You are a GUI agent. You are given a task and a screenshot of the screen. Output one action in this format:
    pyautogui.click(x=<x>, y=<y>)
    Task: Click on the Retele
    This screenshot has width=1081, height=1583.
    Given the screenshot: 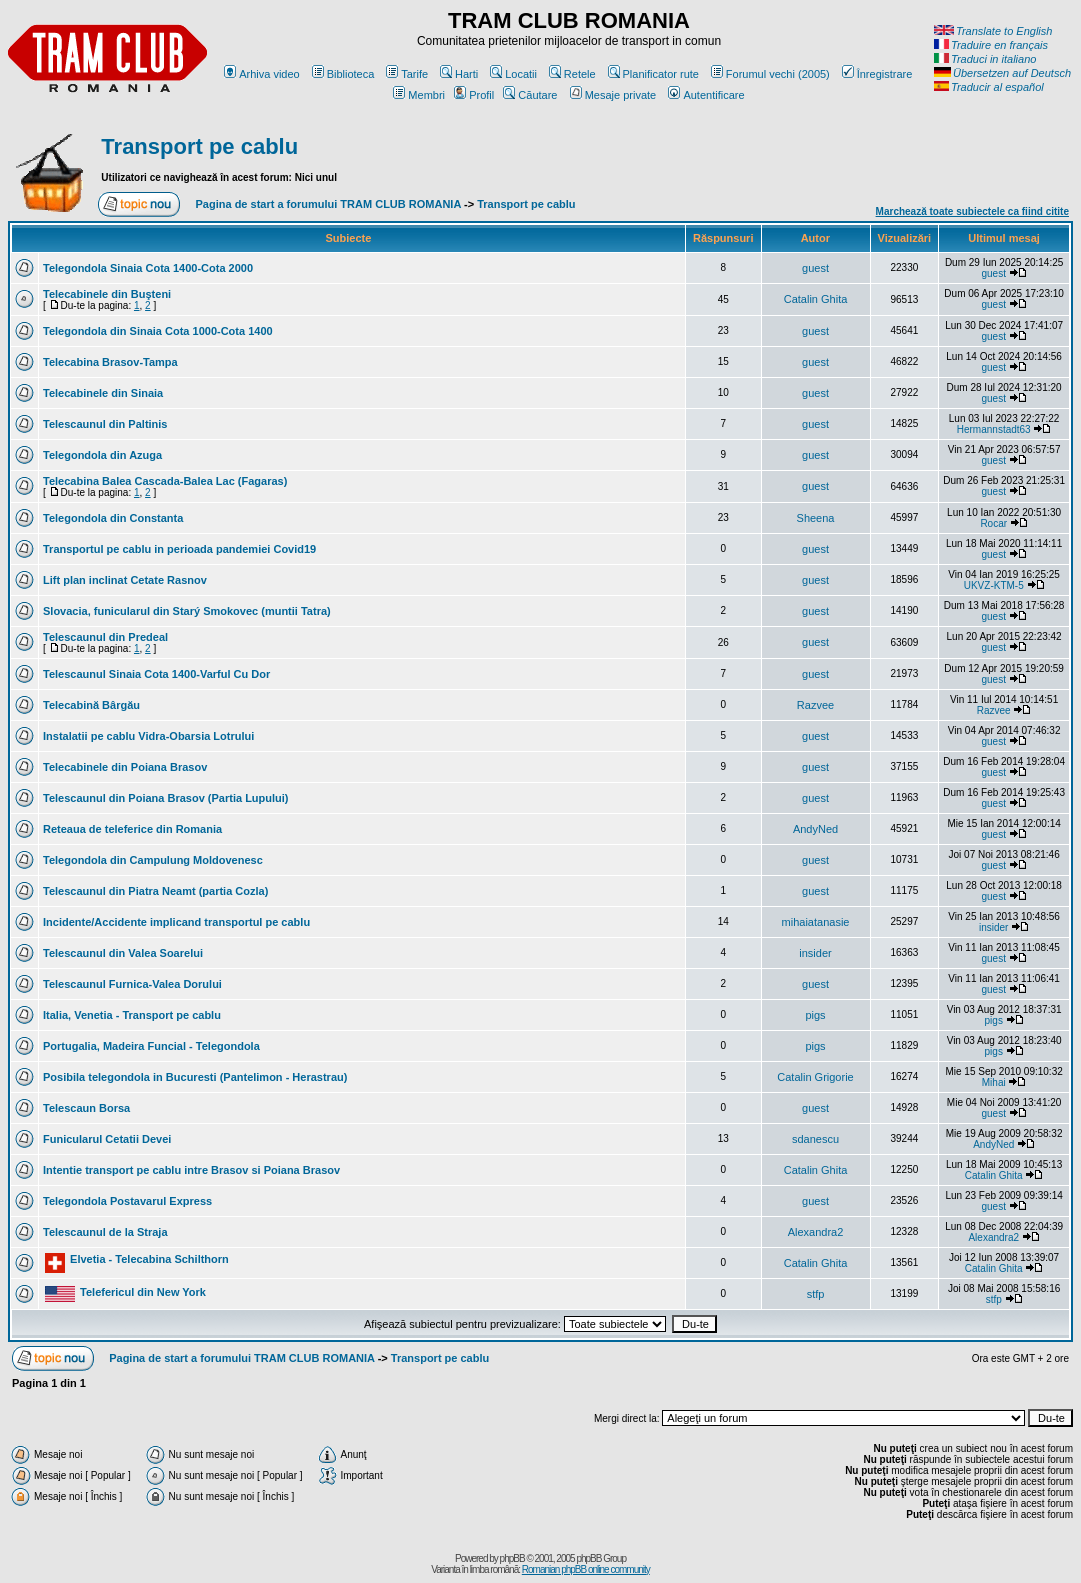 What is the action you would take?
    pyautogui.click(x=572, y=74)
    